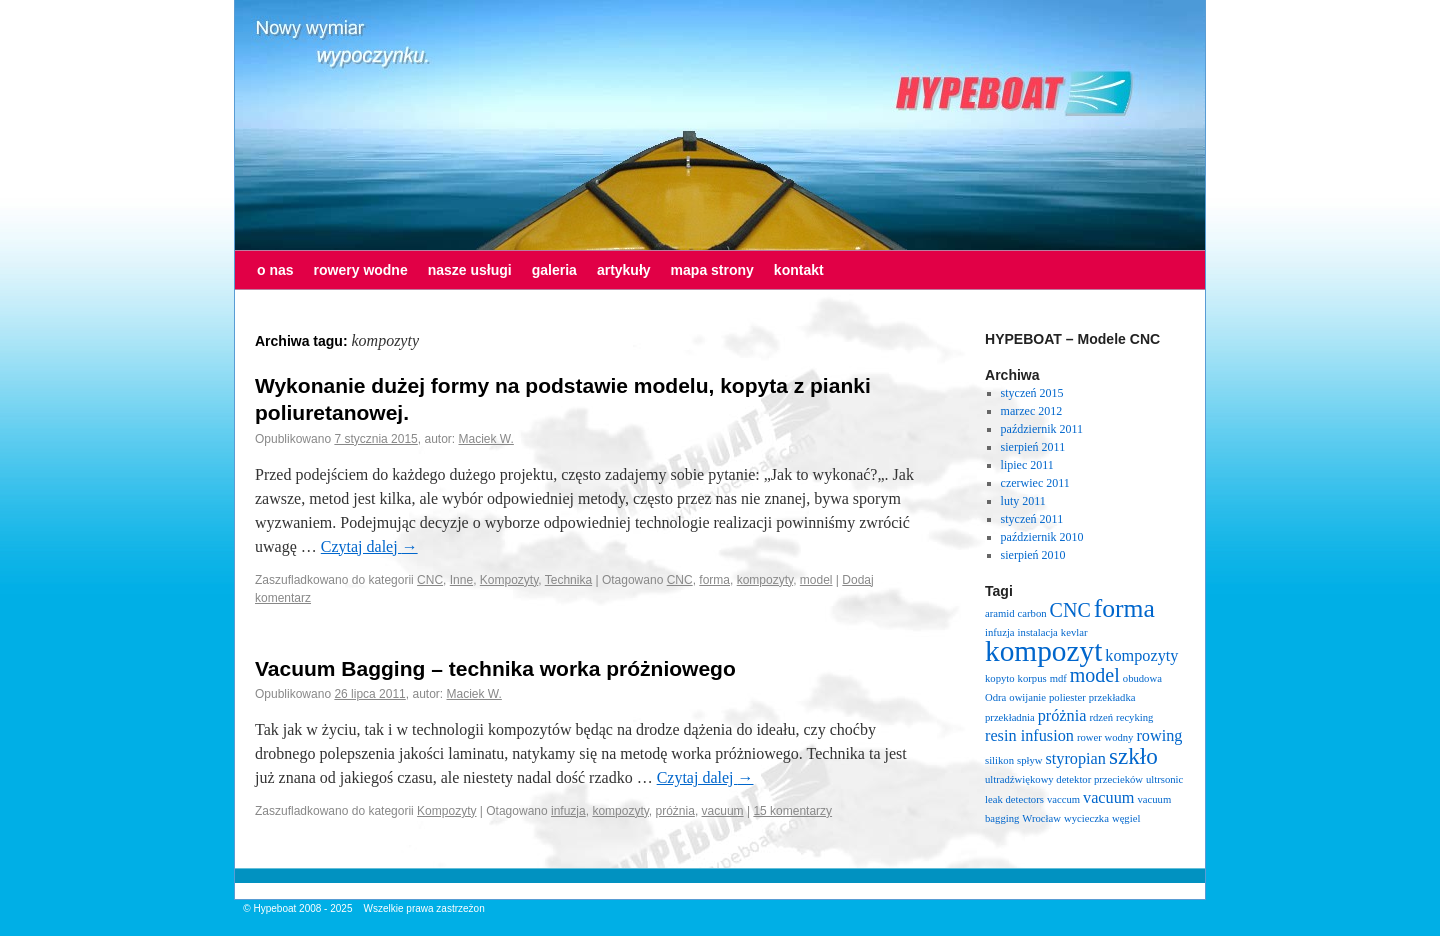 This screenshot has height=936, width=1440. What do you see at coordinates (1101, 717) in the screenshot?
I see `rdzeń [rdzeń (1 element)]` at bounding box center [1101, 717].